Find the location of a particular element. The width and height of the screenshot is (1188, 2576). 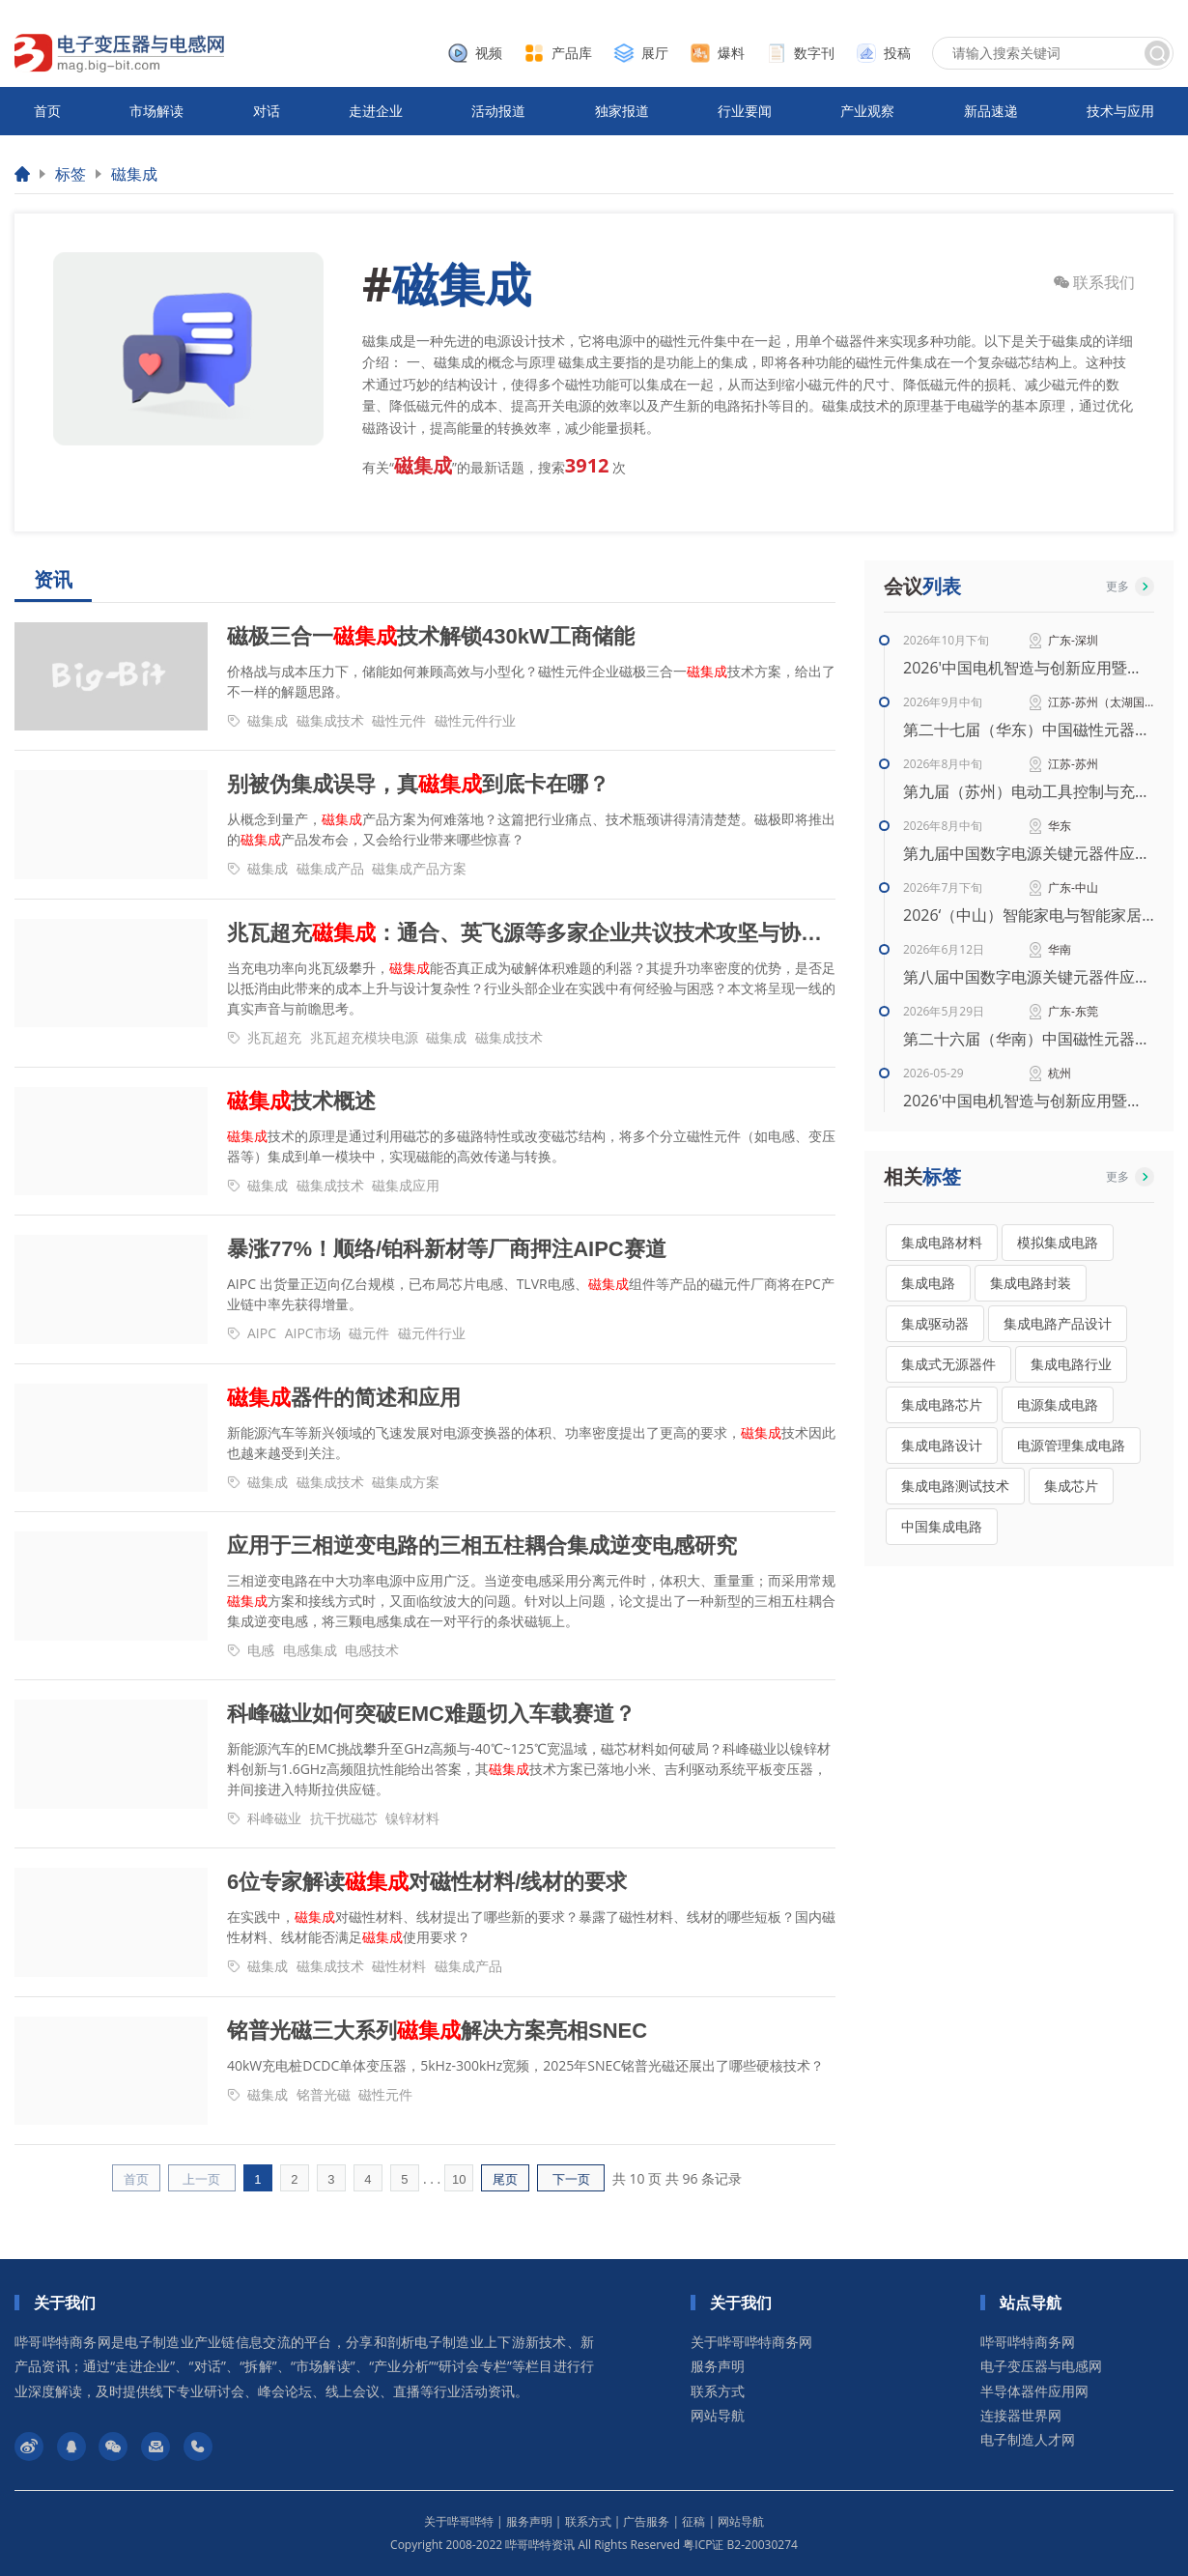

第九届中国数字电源关键元器件应用创新峰会（华东站） is located at coordinates (1028, 853).